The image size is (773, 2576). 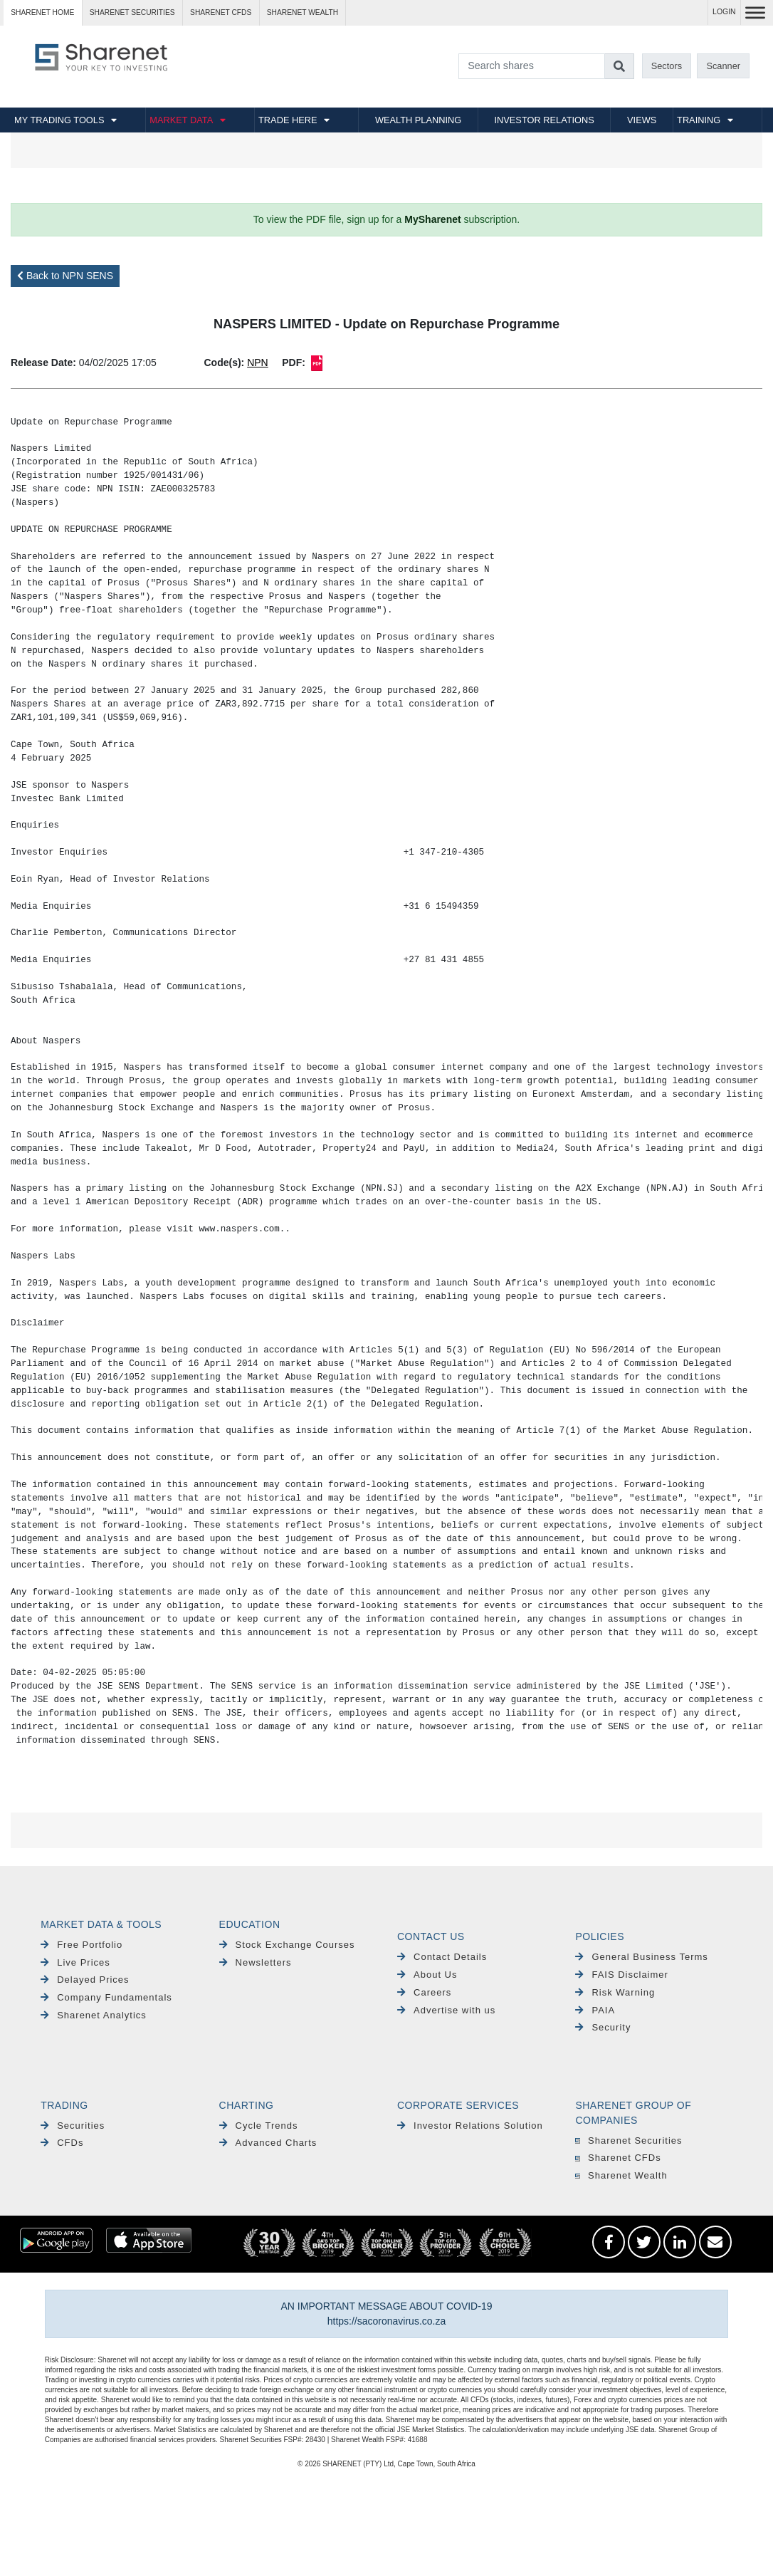 I want to click on About Us, so click(x=427, y=1974).